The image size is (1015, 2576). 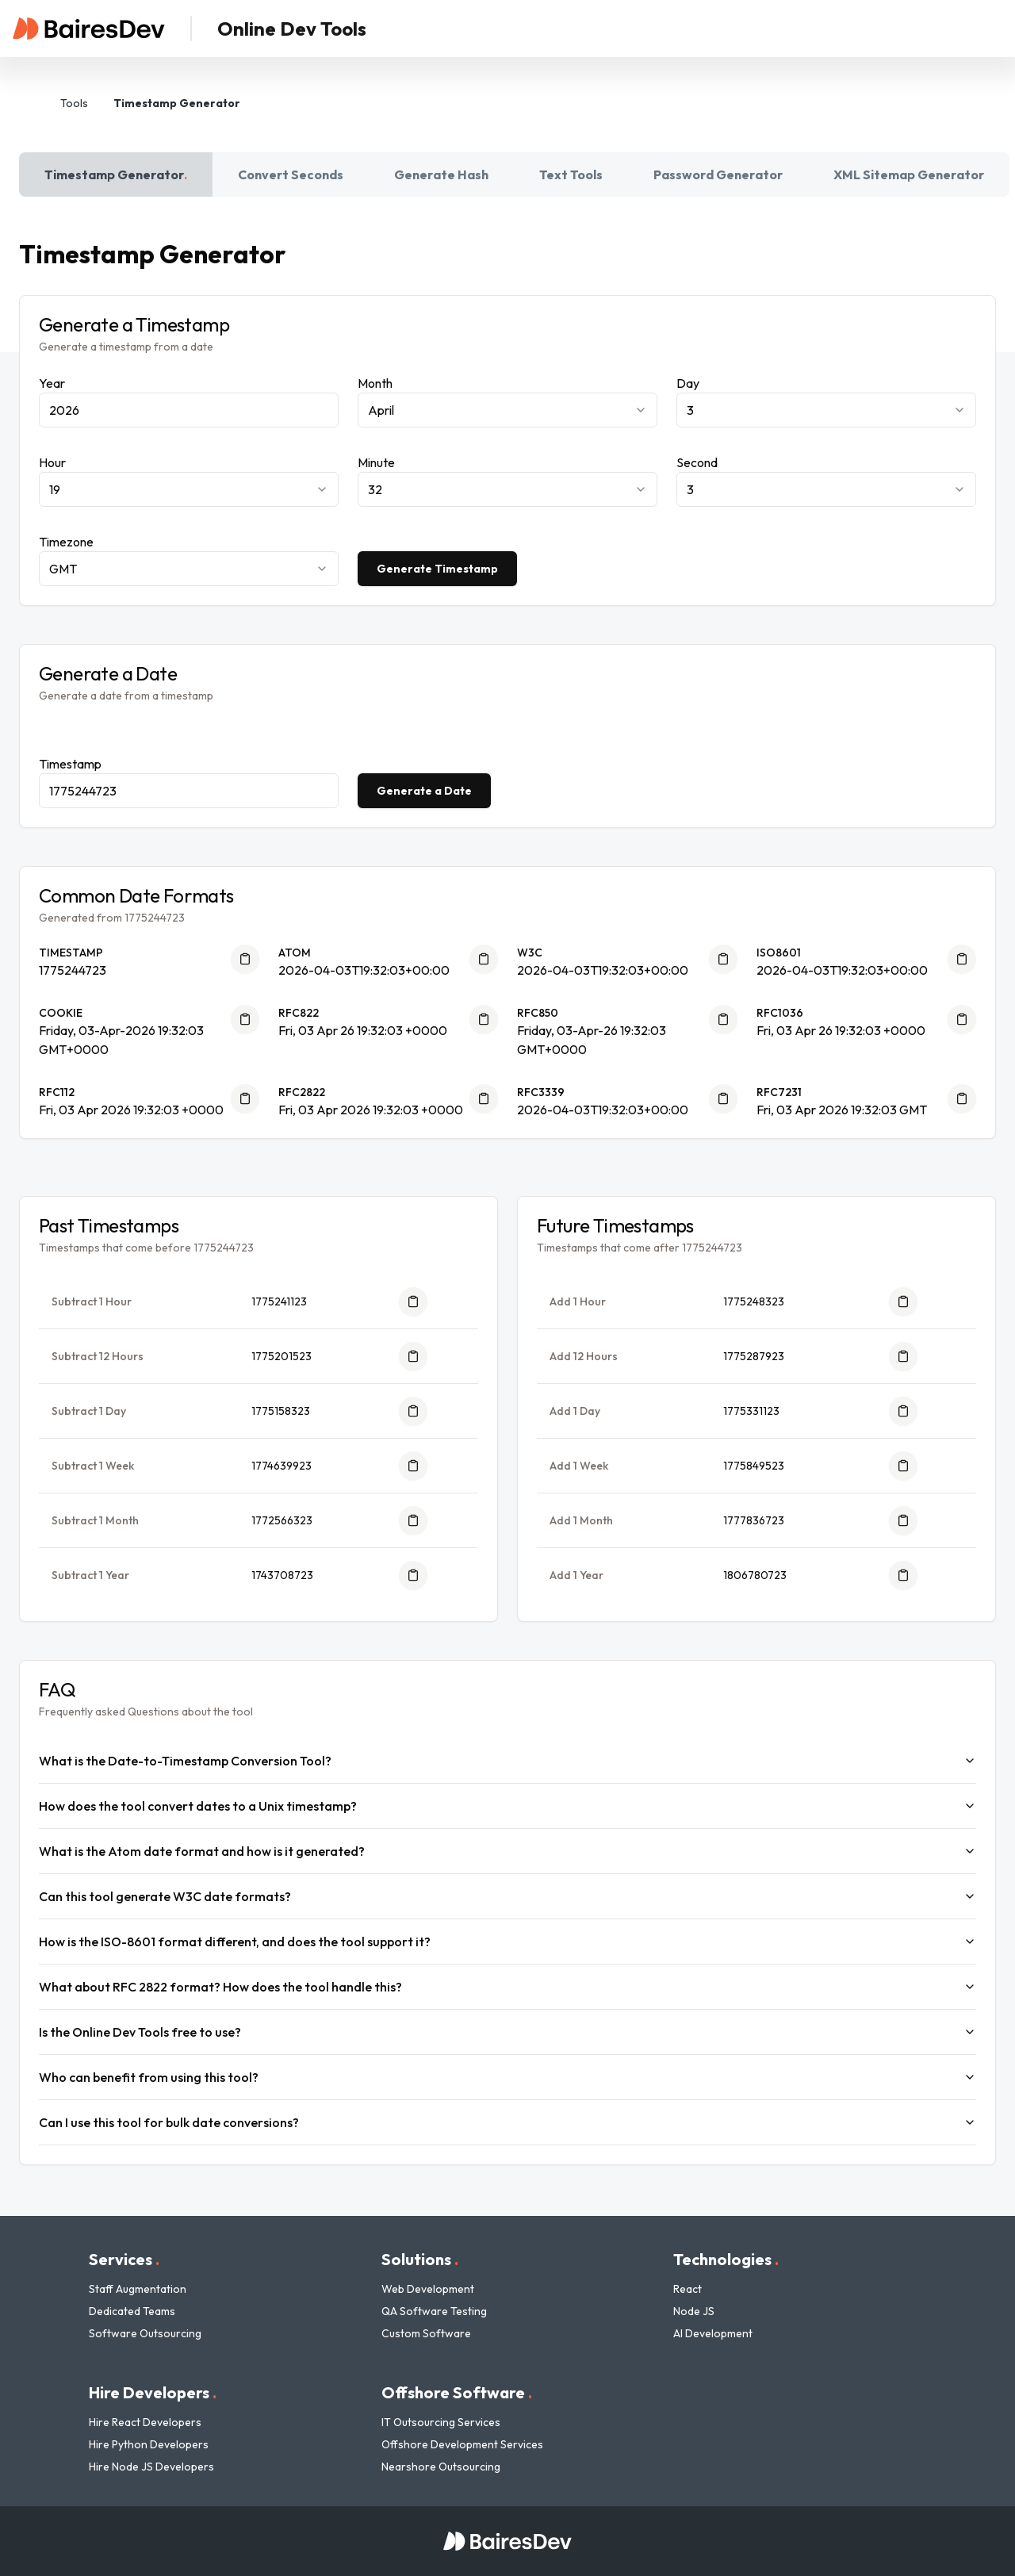 I want to click on Generate a Date, so click(x=424, y=791).